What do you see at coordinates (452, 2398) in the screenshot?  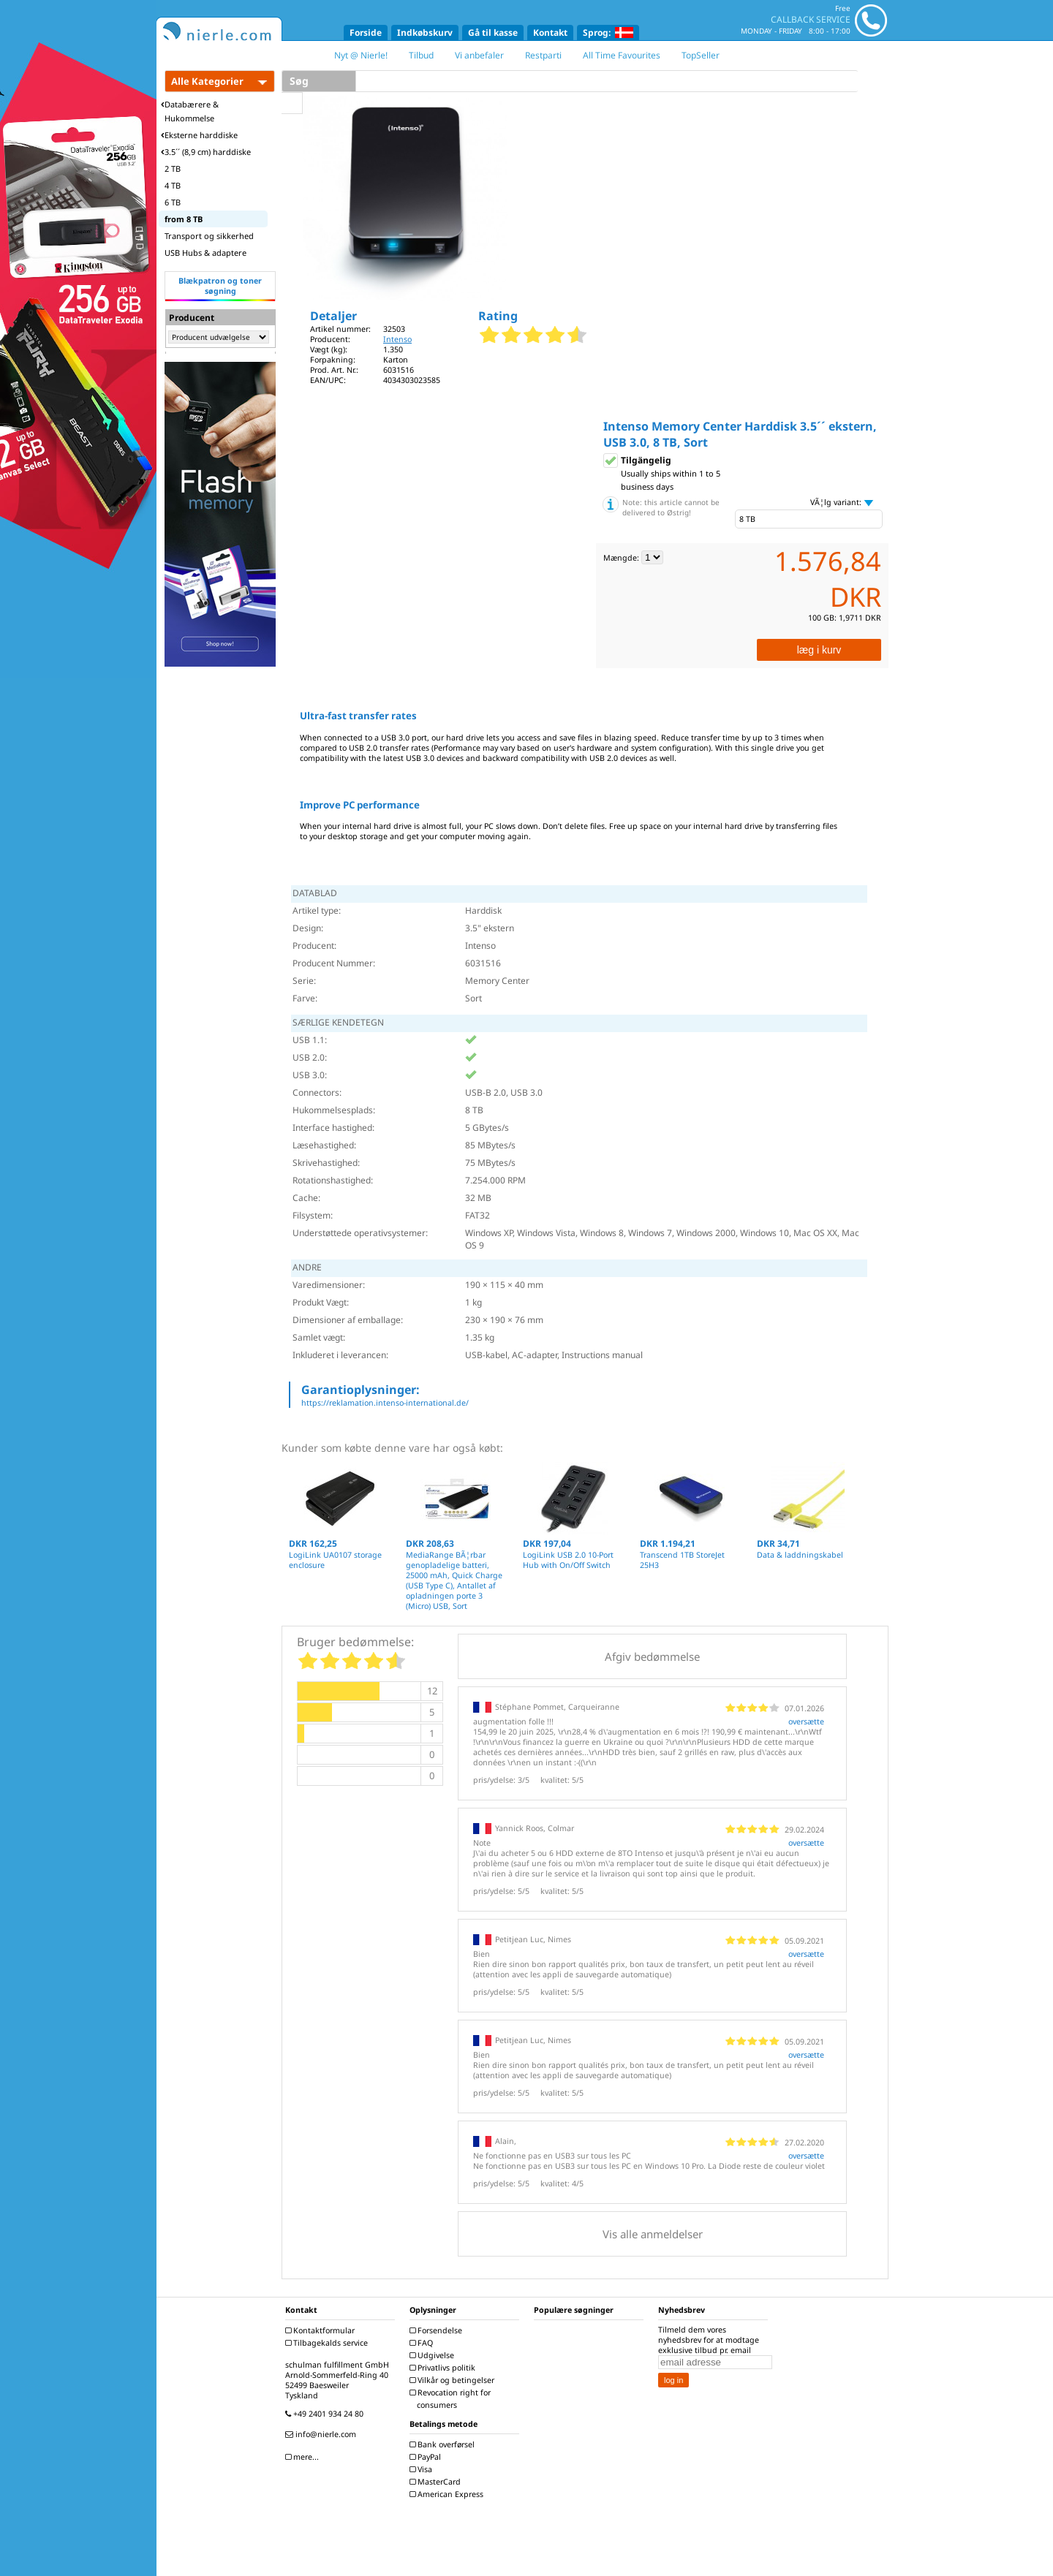 I see `Revocation right for consumers` at bounding box center [452, 2398].